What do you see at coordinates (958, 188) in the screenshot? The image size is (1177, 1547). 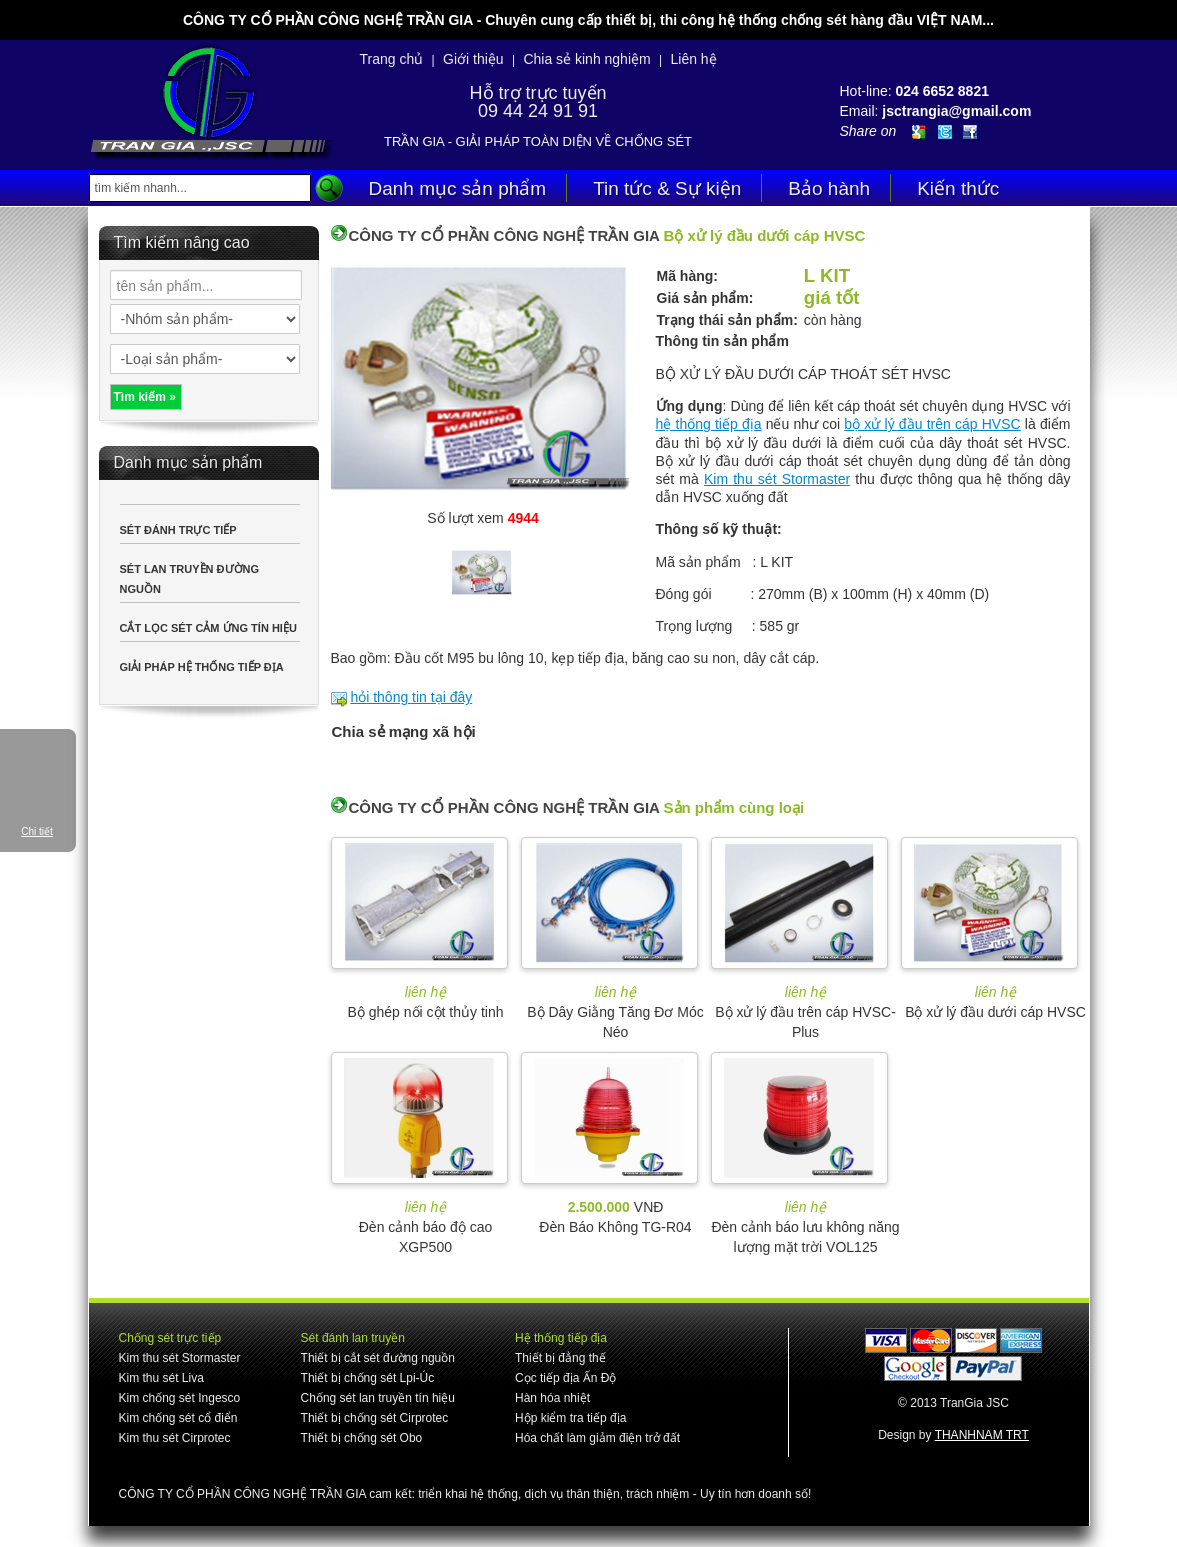 I see `Kiến thức` at bounding box center [958, 188].